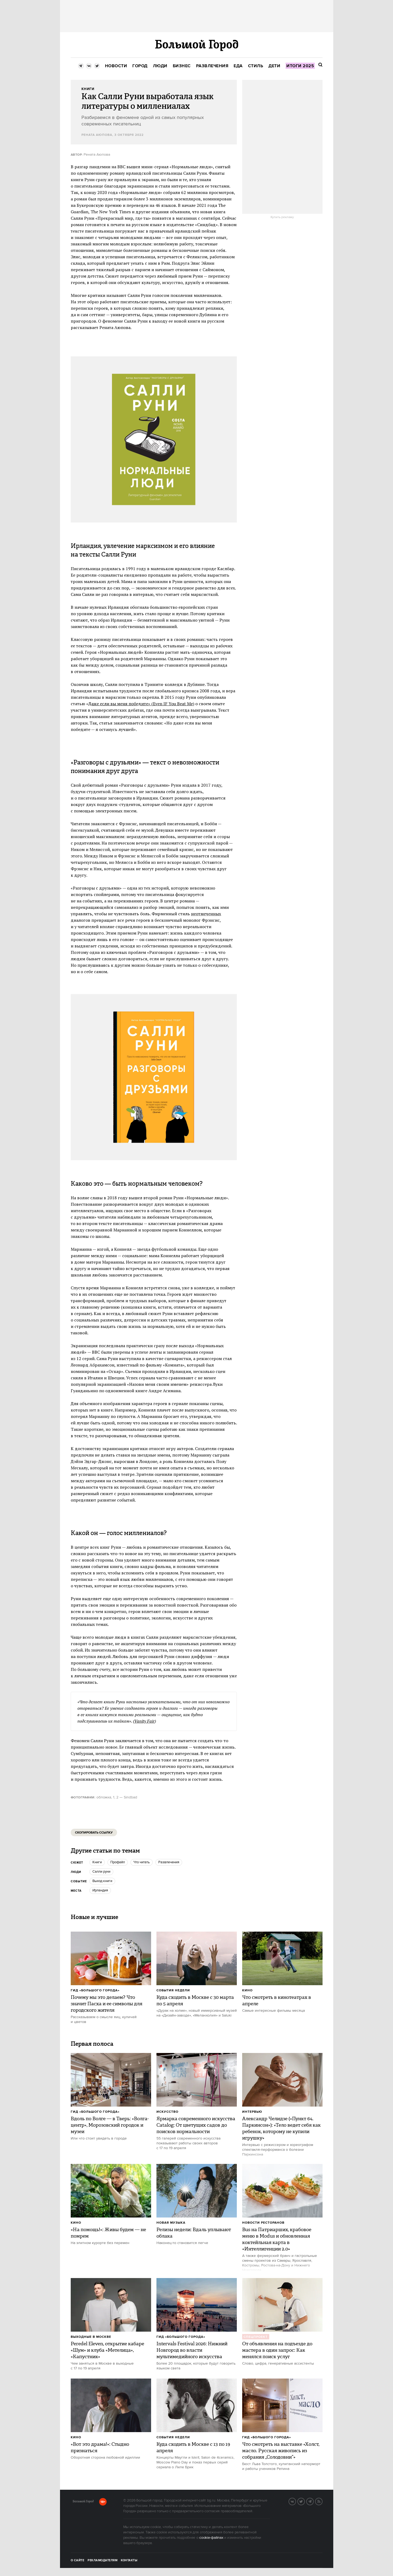 The height and width of the screenshot is (2576, 393). What do you see at coordinates (173, 1990) in the screenshot?
I see `События недели` at bounding box center [173, 1990].